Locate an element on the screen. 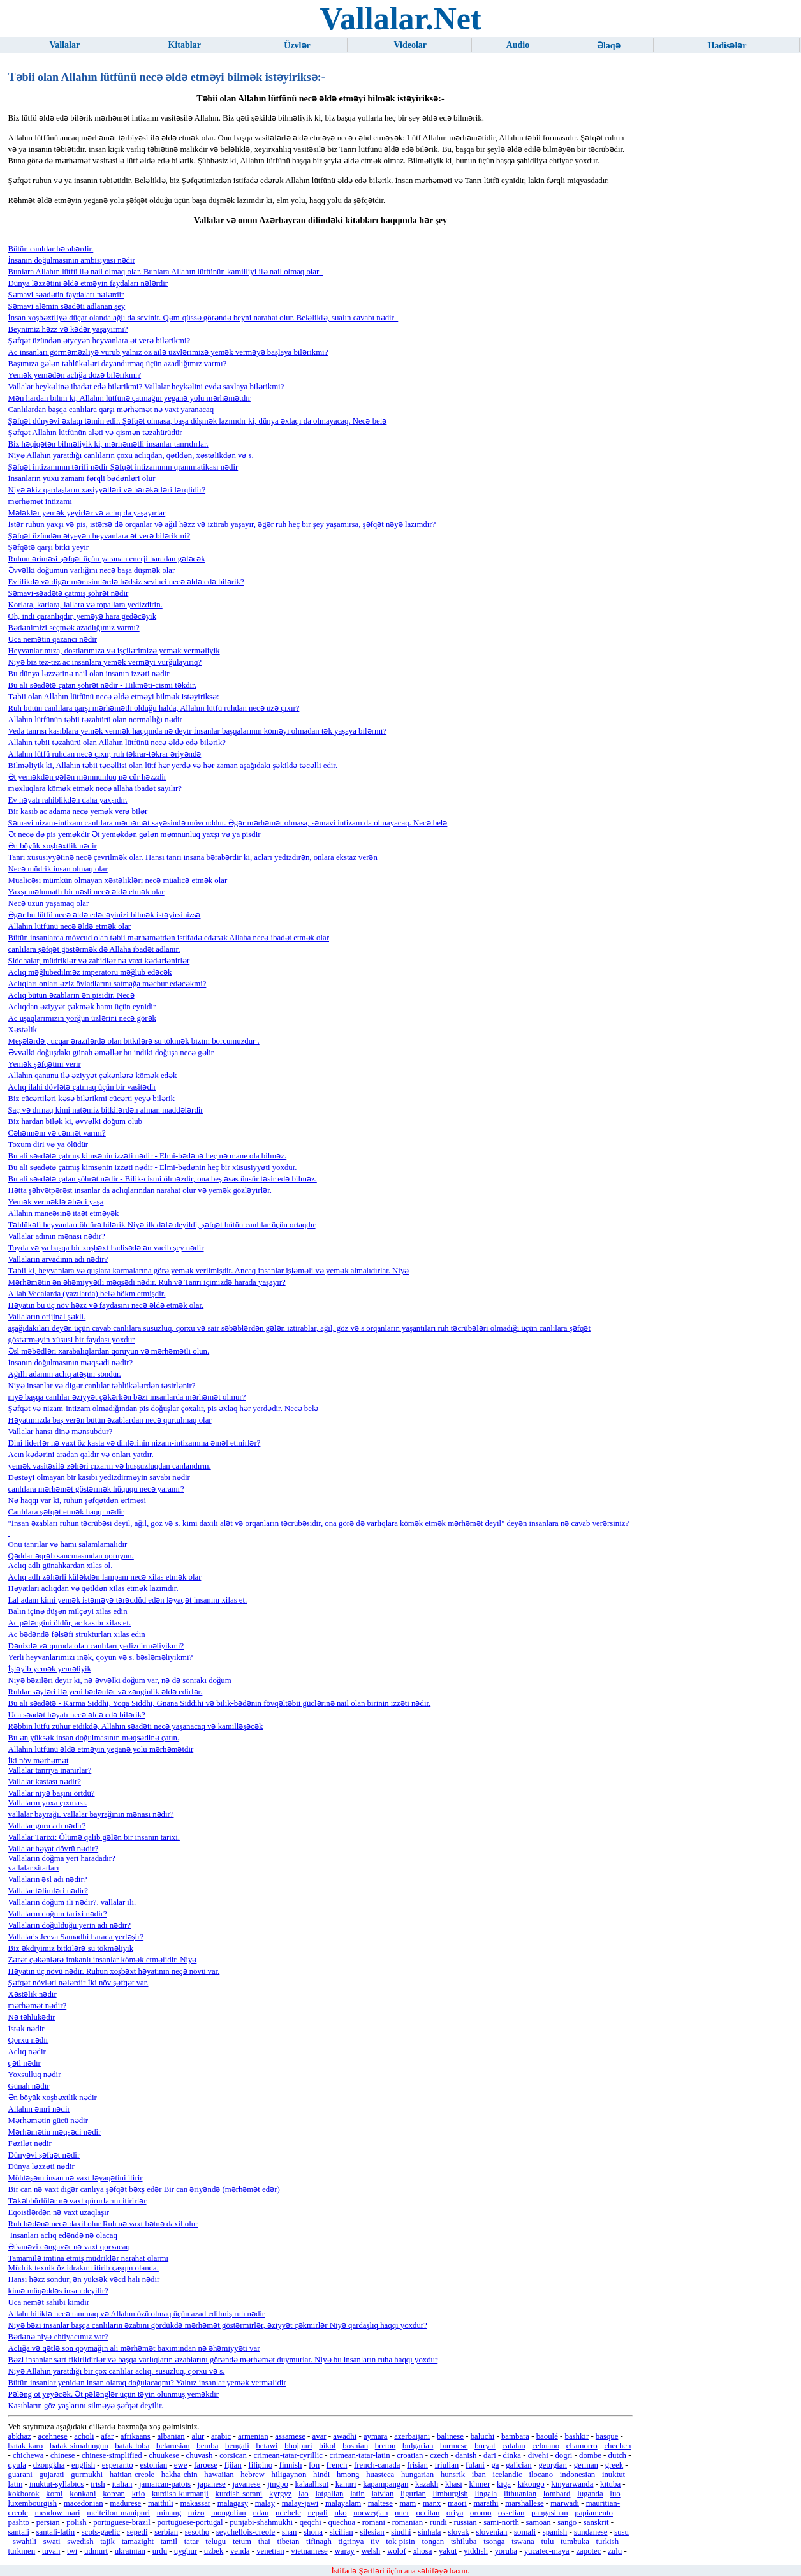 Image resolution: width=801 pixels, height=2576 pixels. Vallaların yoxa çıxması. is located at coordinates (47, 1802).